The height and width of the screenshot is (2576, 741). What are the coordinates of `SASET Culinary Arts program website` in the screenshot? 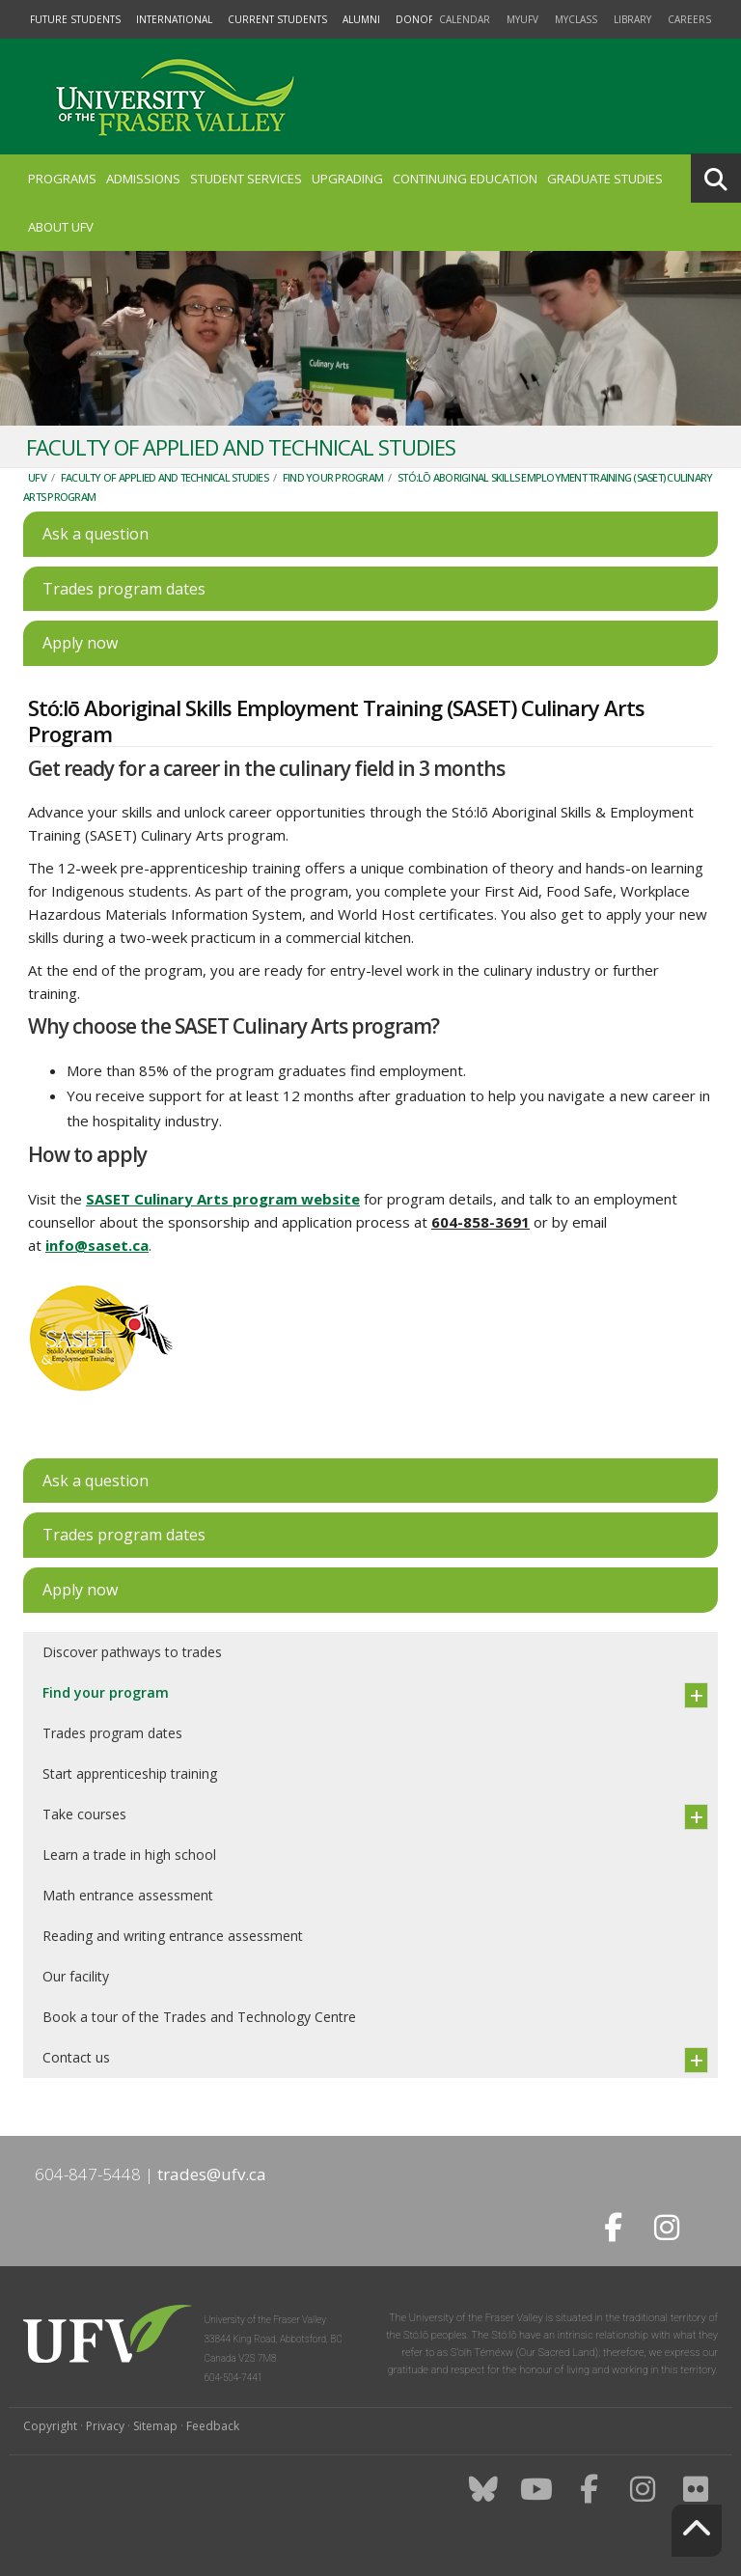 It's located at (223, 1198).